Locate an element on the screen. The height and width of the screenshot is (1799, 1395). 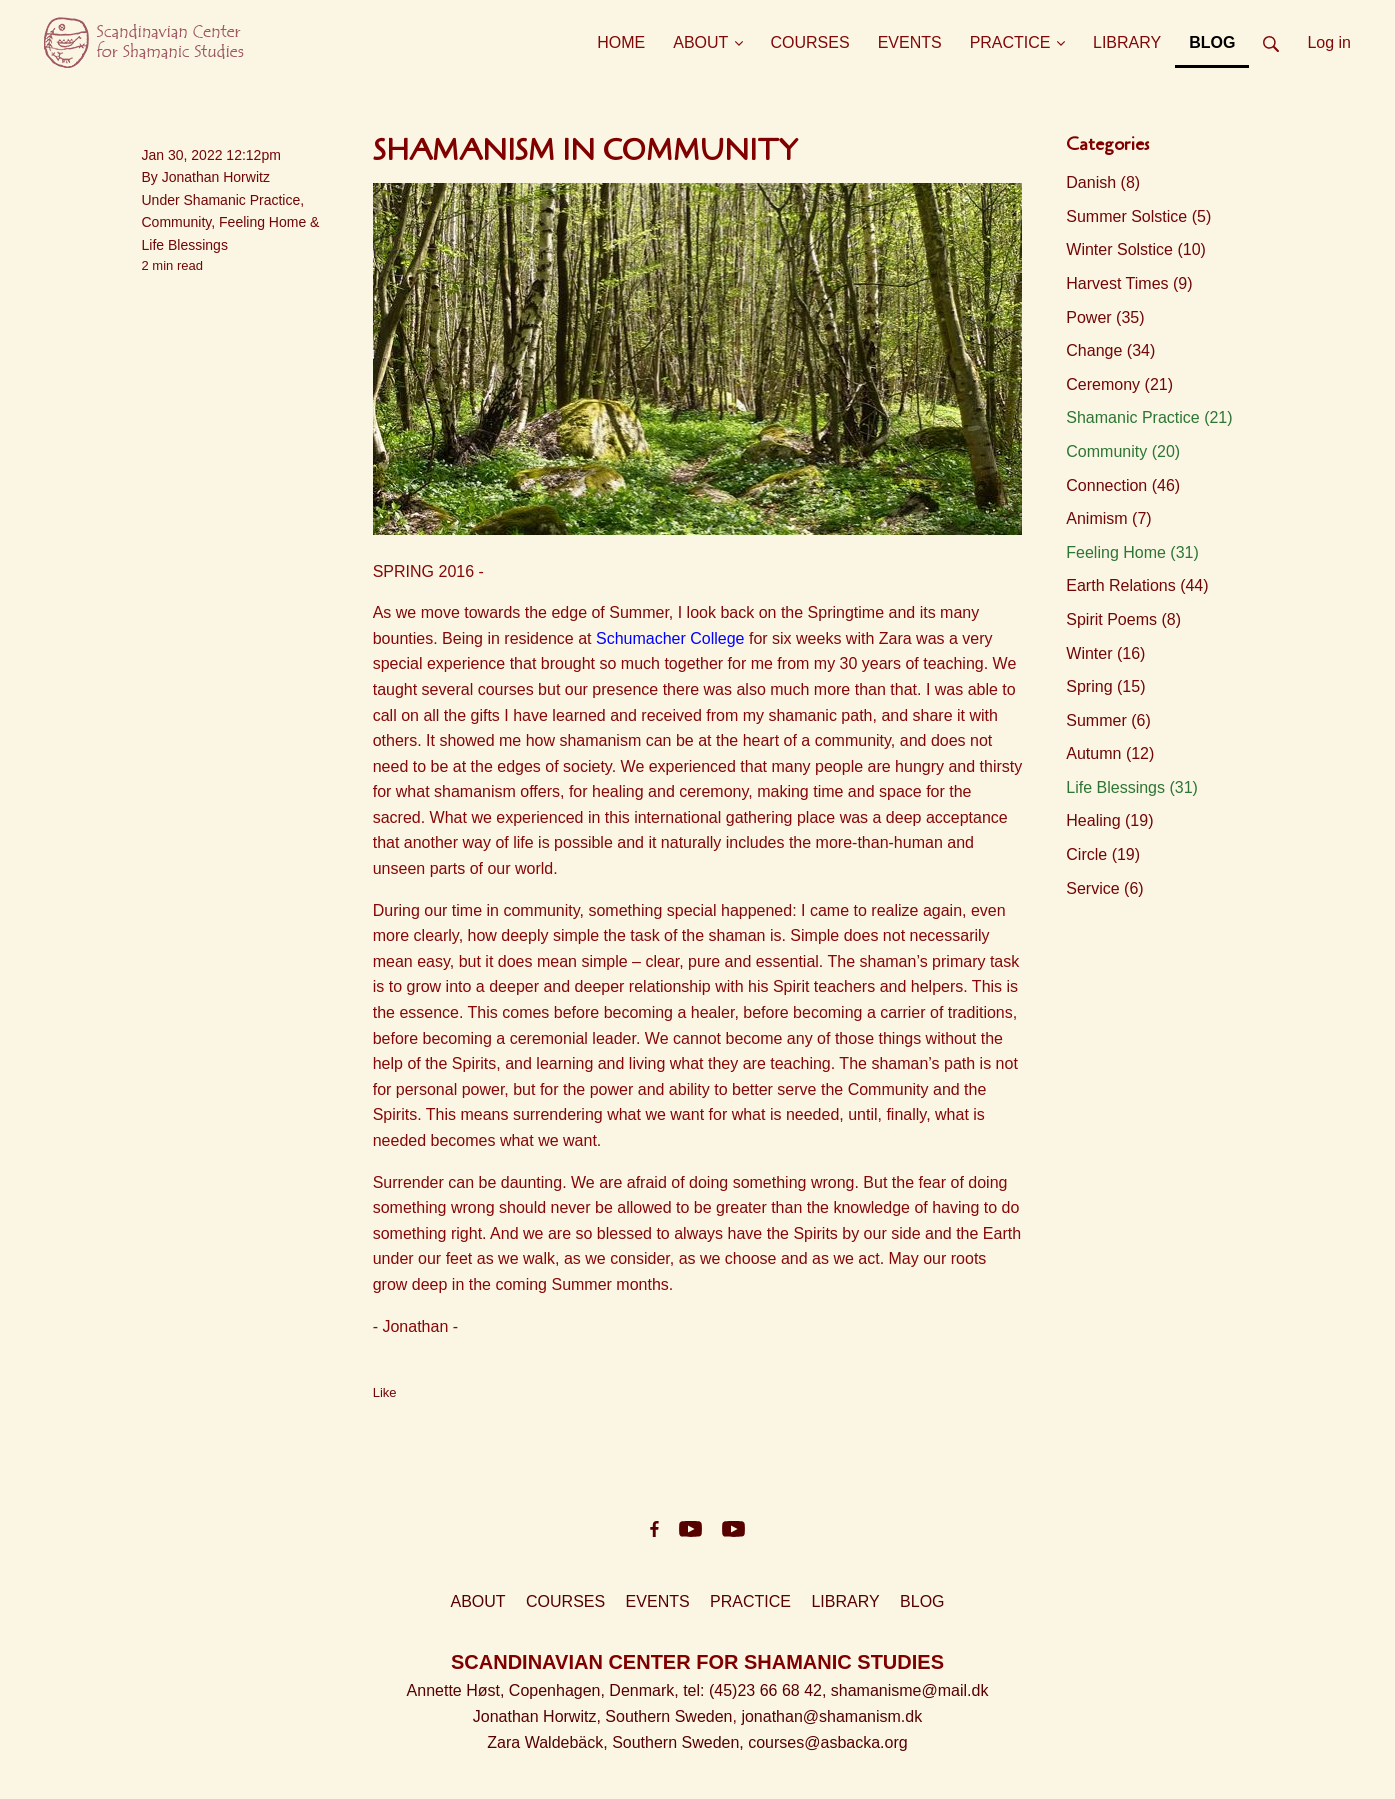
Ceremony is located at coordinates (1119, 384).